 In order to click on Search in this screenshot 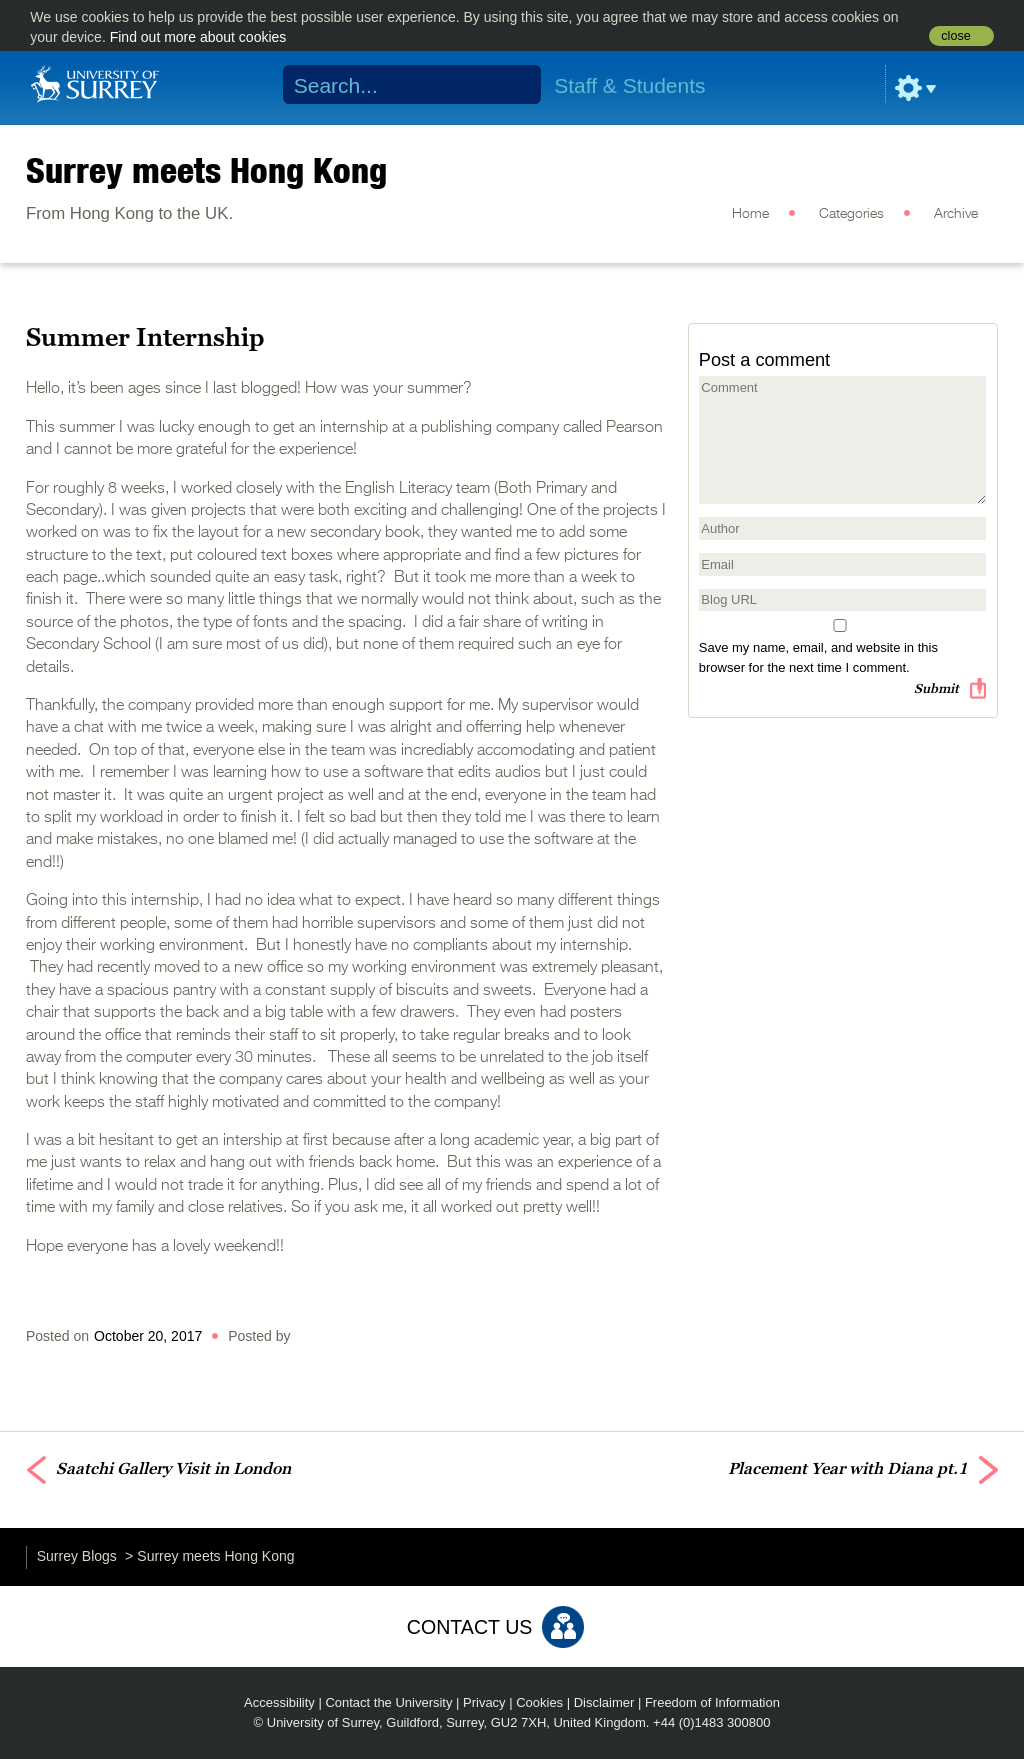, I will do `click(513, 85)`.